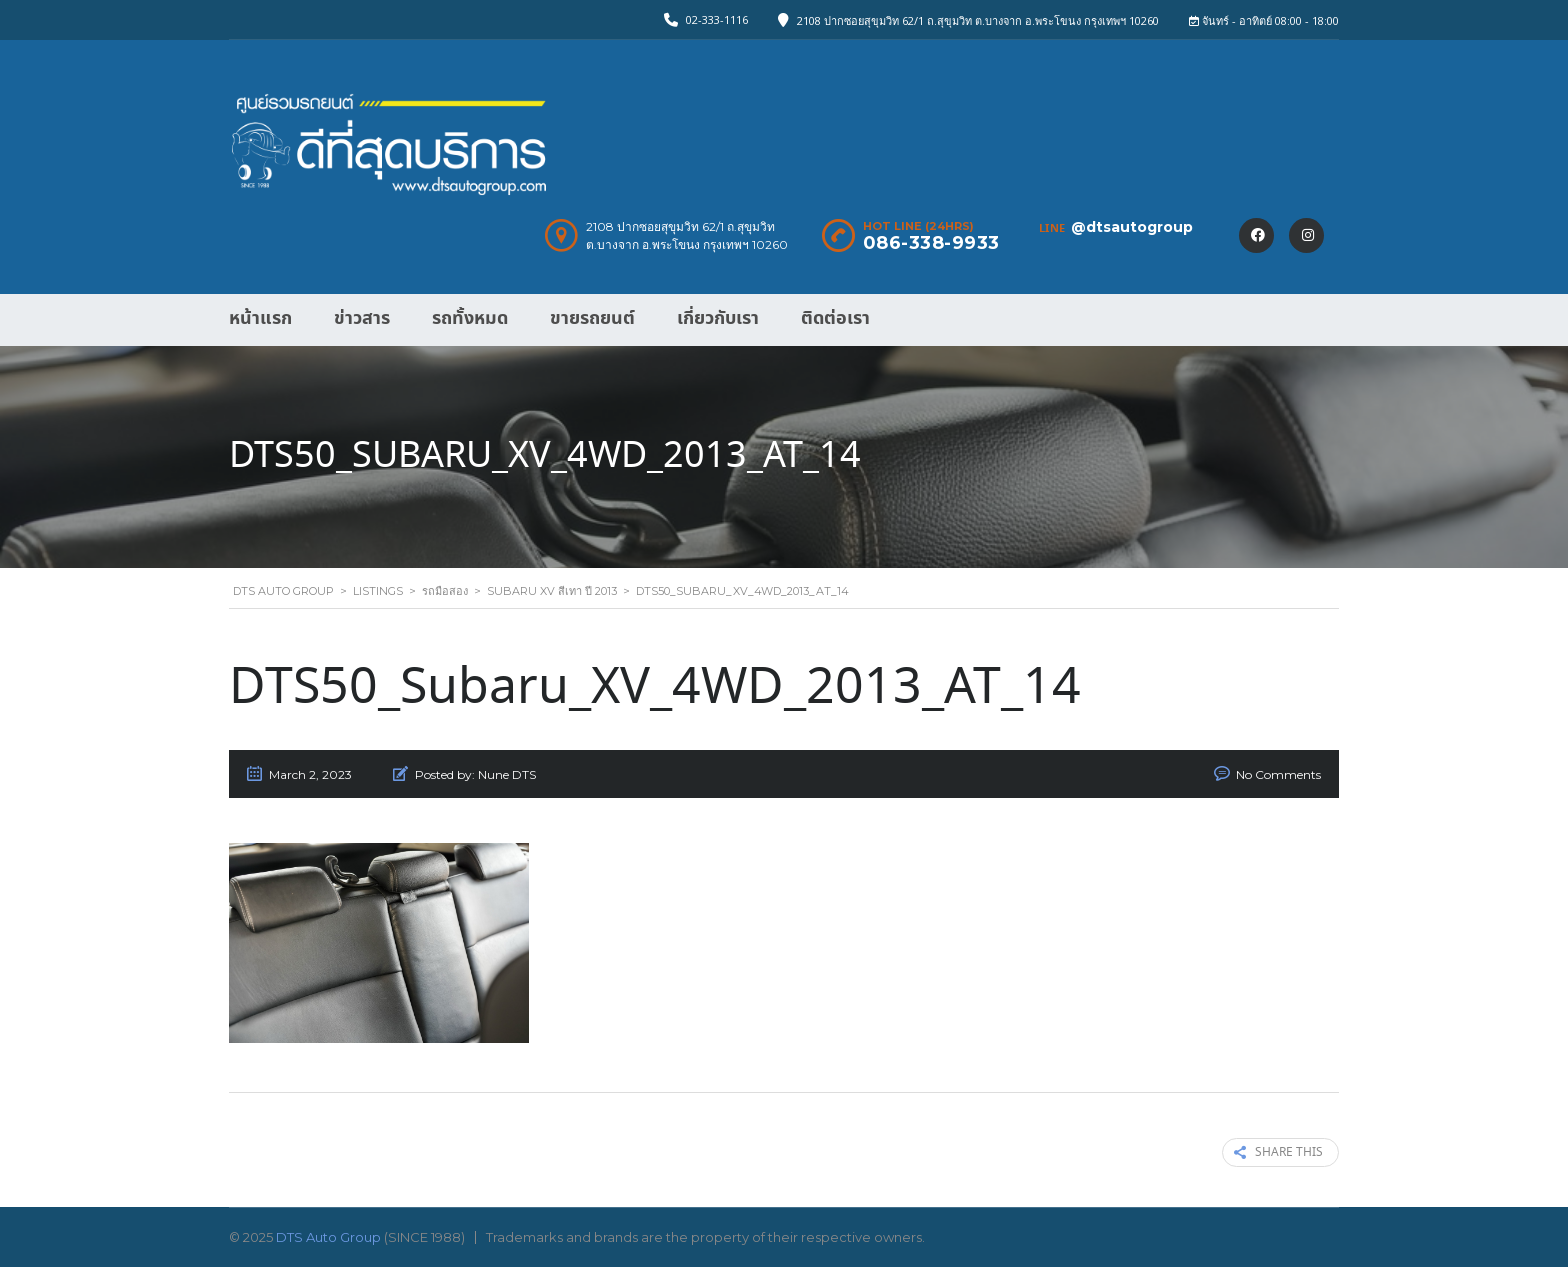 The width and height of the screenshot is (1568, 1267). I want to click on ติดต่อเรา, so click(835, 318).